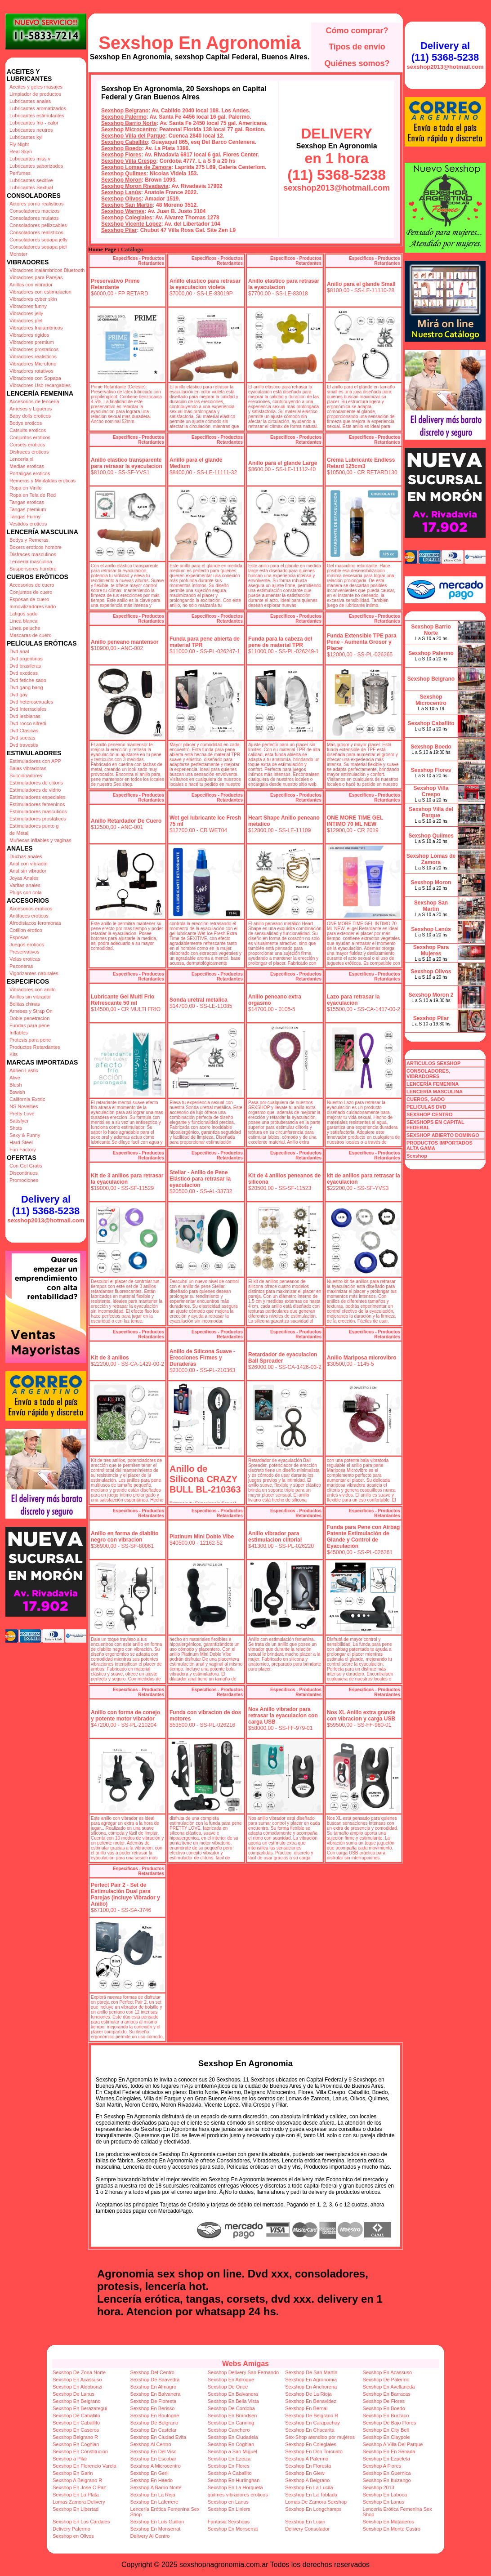 Image resolution: width=491 pixels, height=2576 pixels. What do you see at coordinates (23, 1180) in the screenshot?
I see `Promociones` at bounding box center [23, 1180].